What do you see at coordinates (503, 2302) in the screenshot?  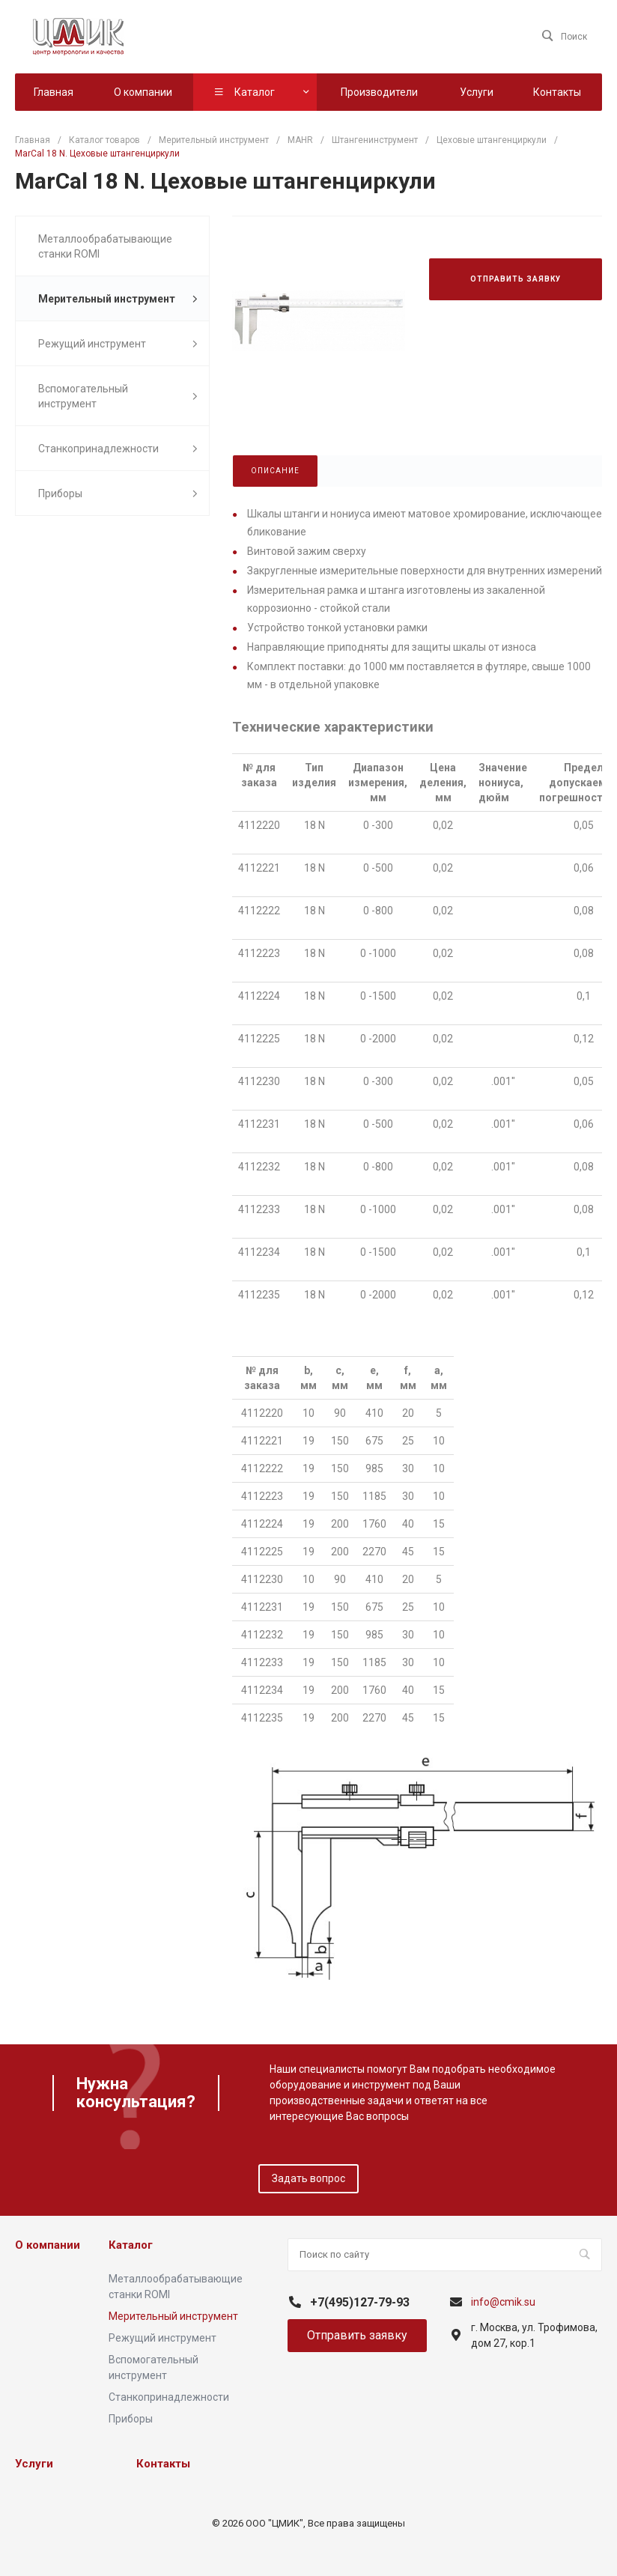 I see `info@cmik.su` at bounding box center [503, 2302].